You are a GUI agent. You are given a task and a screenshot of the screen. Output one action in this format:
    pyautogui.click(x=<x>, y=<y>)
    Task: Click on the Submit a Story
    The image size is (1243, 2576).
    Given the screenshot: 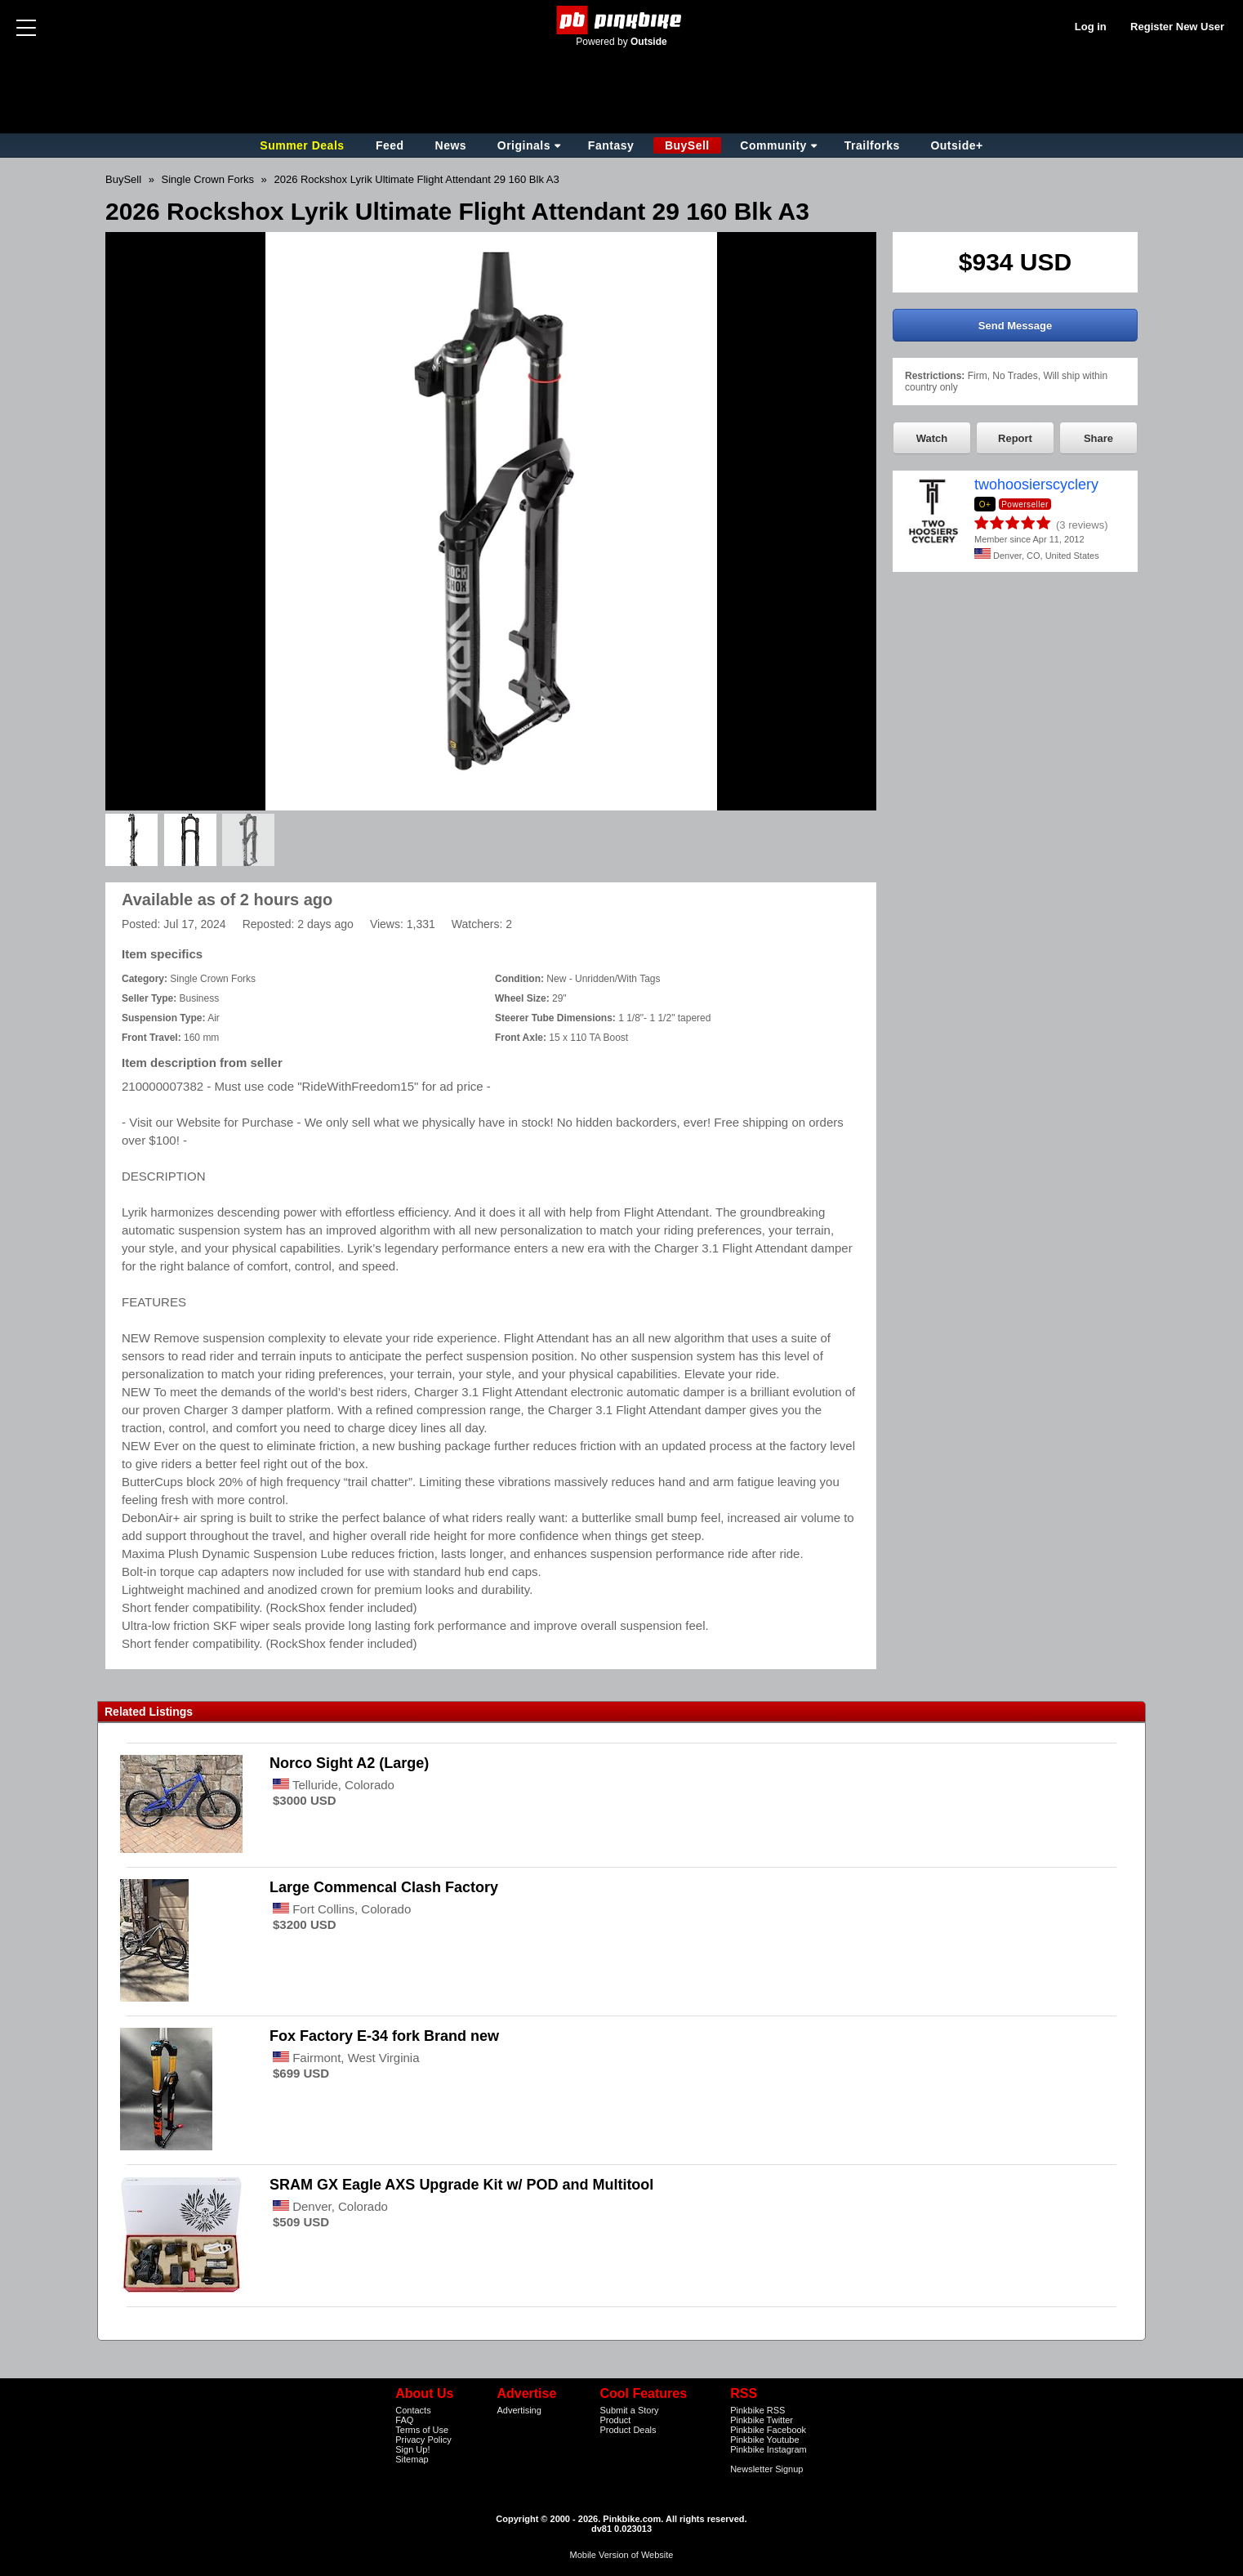 What is the action you would take?
    pyautogui.click(x=628, y=2410)
    